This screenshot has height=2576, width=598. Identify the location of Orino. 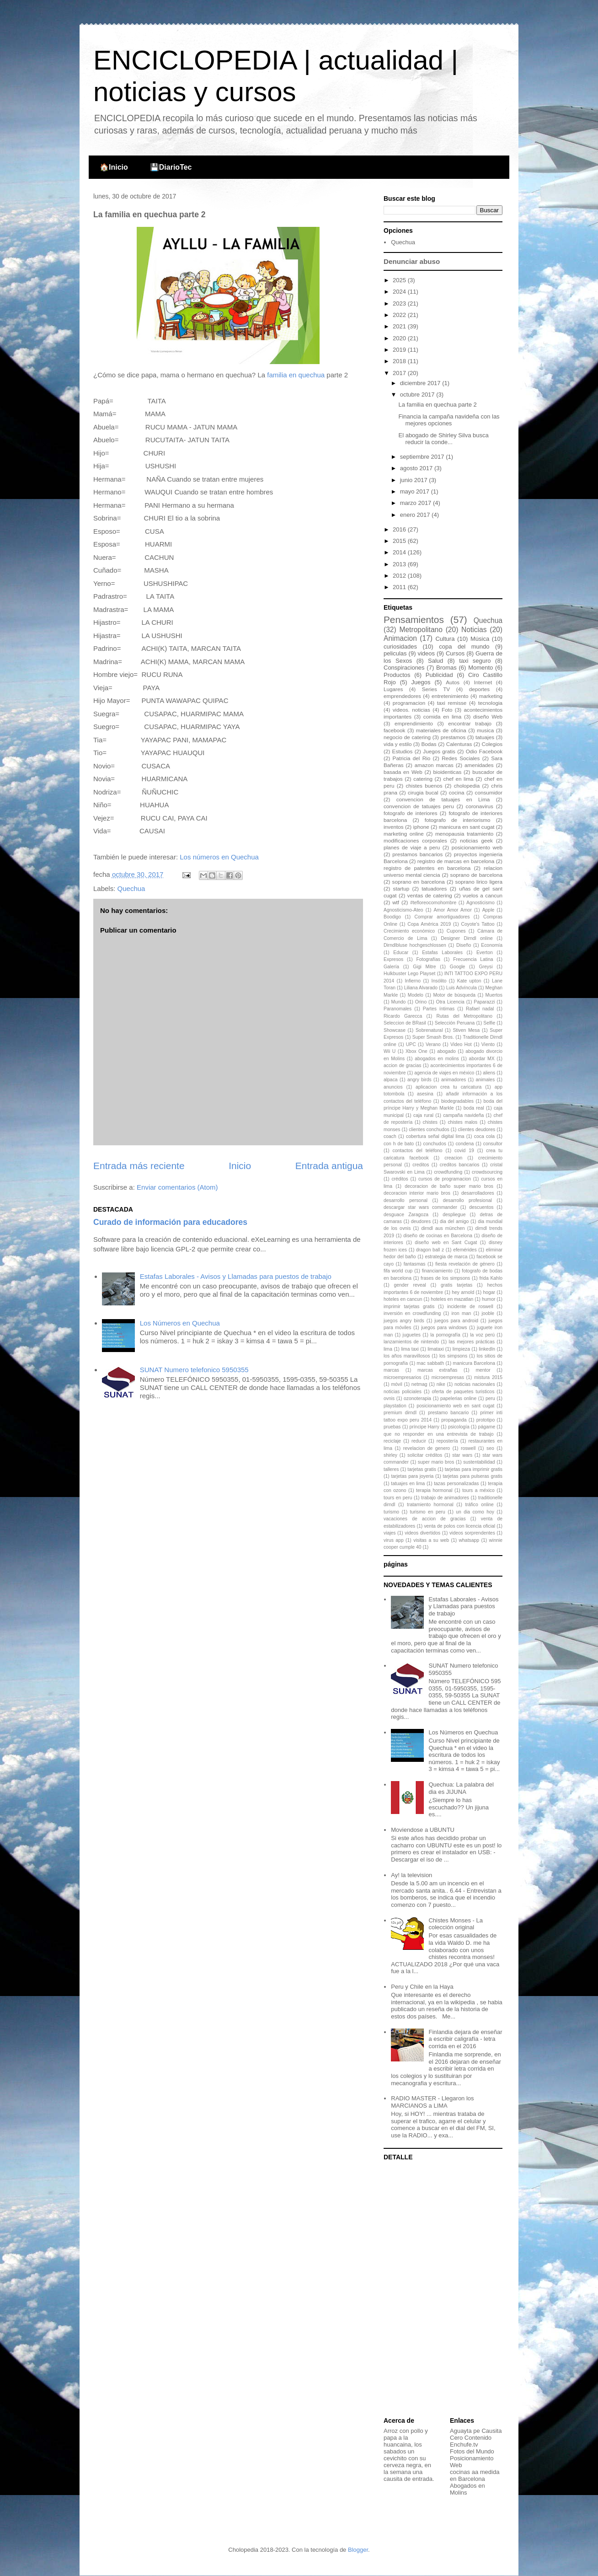
(421, 1001).